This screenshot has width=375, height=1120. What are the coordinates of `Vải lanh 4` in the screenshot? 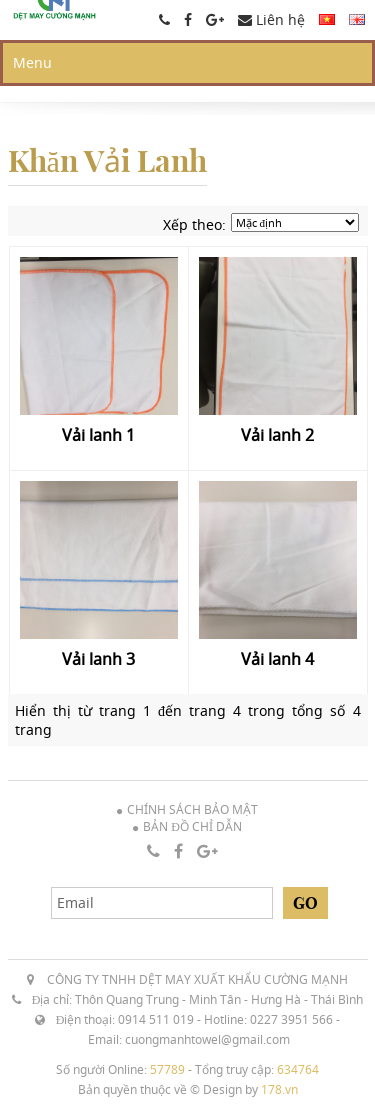 It's located at (277, 659).